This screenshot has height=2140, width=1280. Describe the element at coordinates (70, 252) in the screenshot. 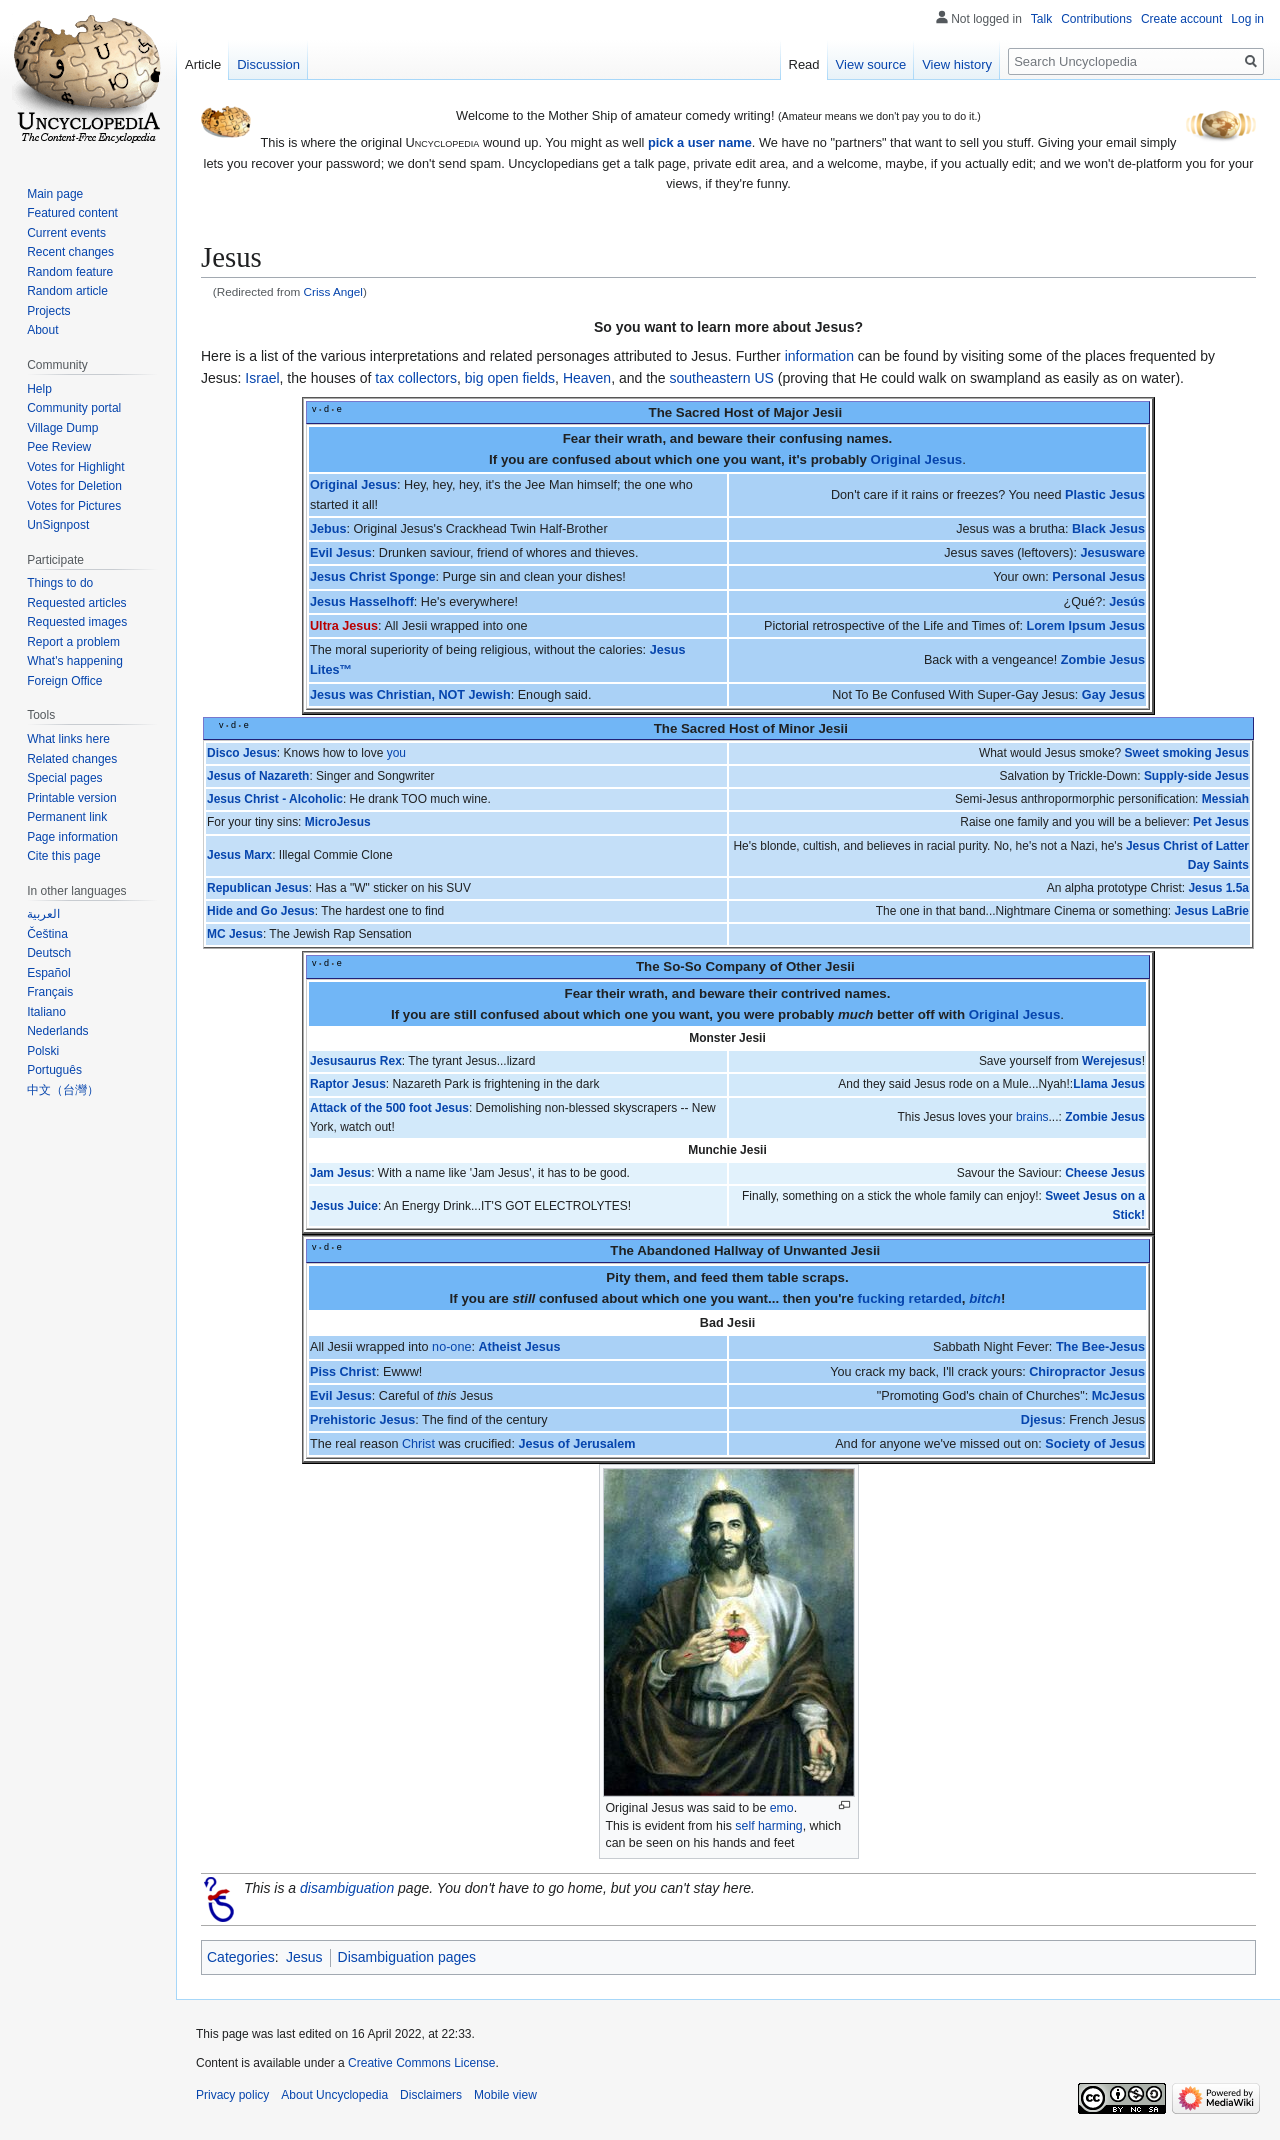

I see `Recent changes` at that location.